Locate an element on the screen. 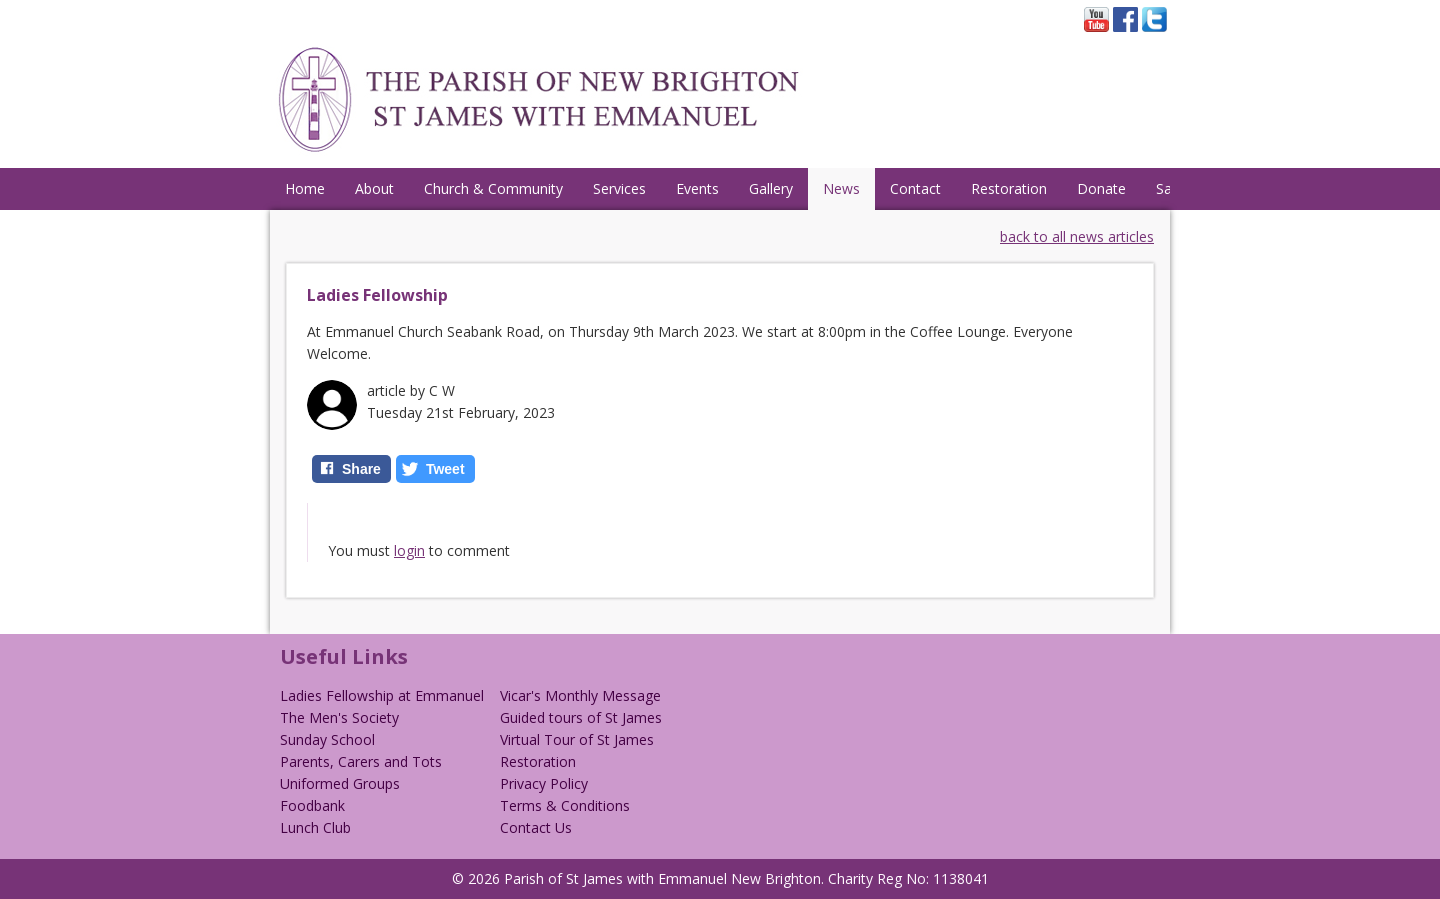 Image resolution: width=1440 pixels, height=899 pixels. Ladies Fellowship at Emmanuel is located at coordinates (382, 695).